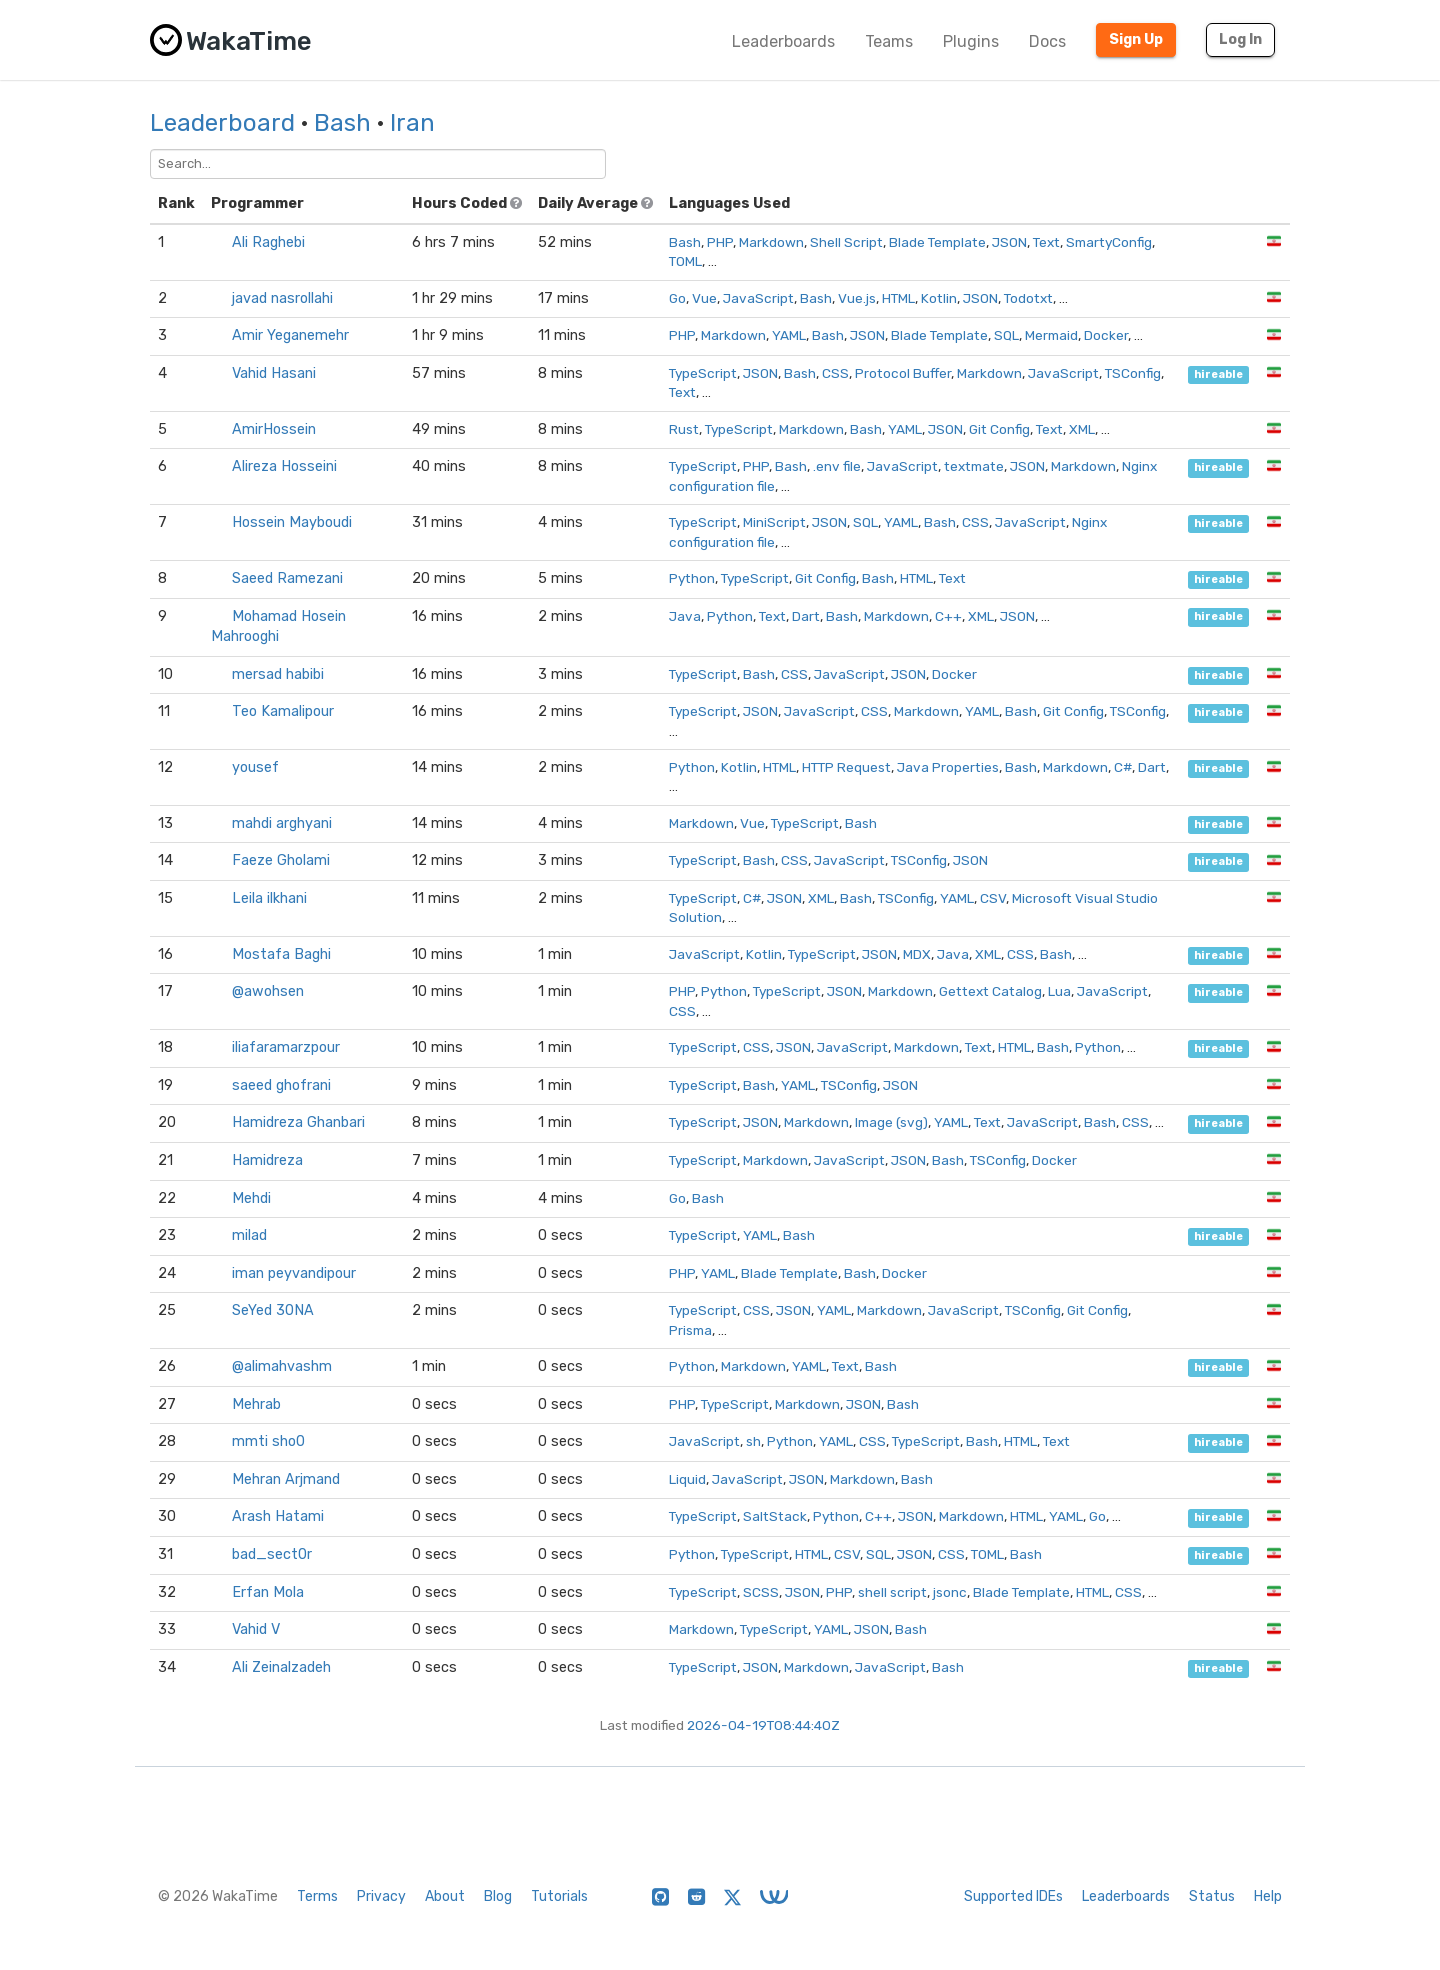 This screenshot has width=1440, height=1970. I want to click on TypeScript, so click(703, 373).